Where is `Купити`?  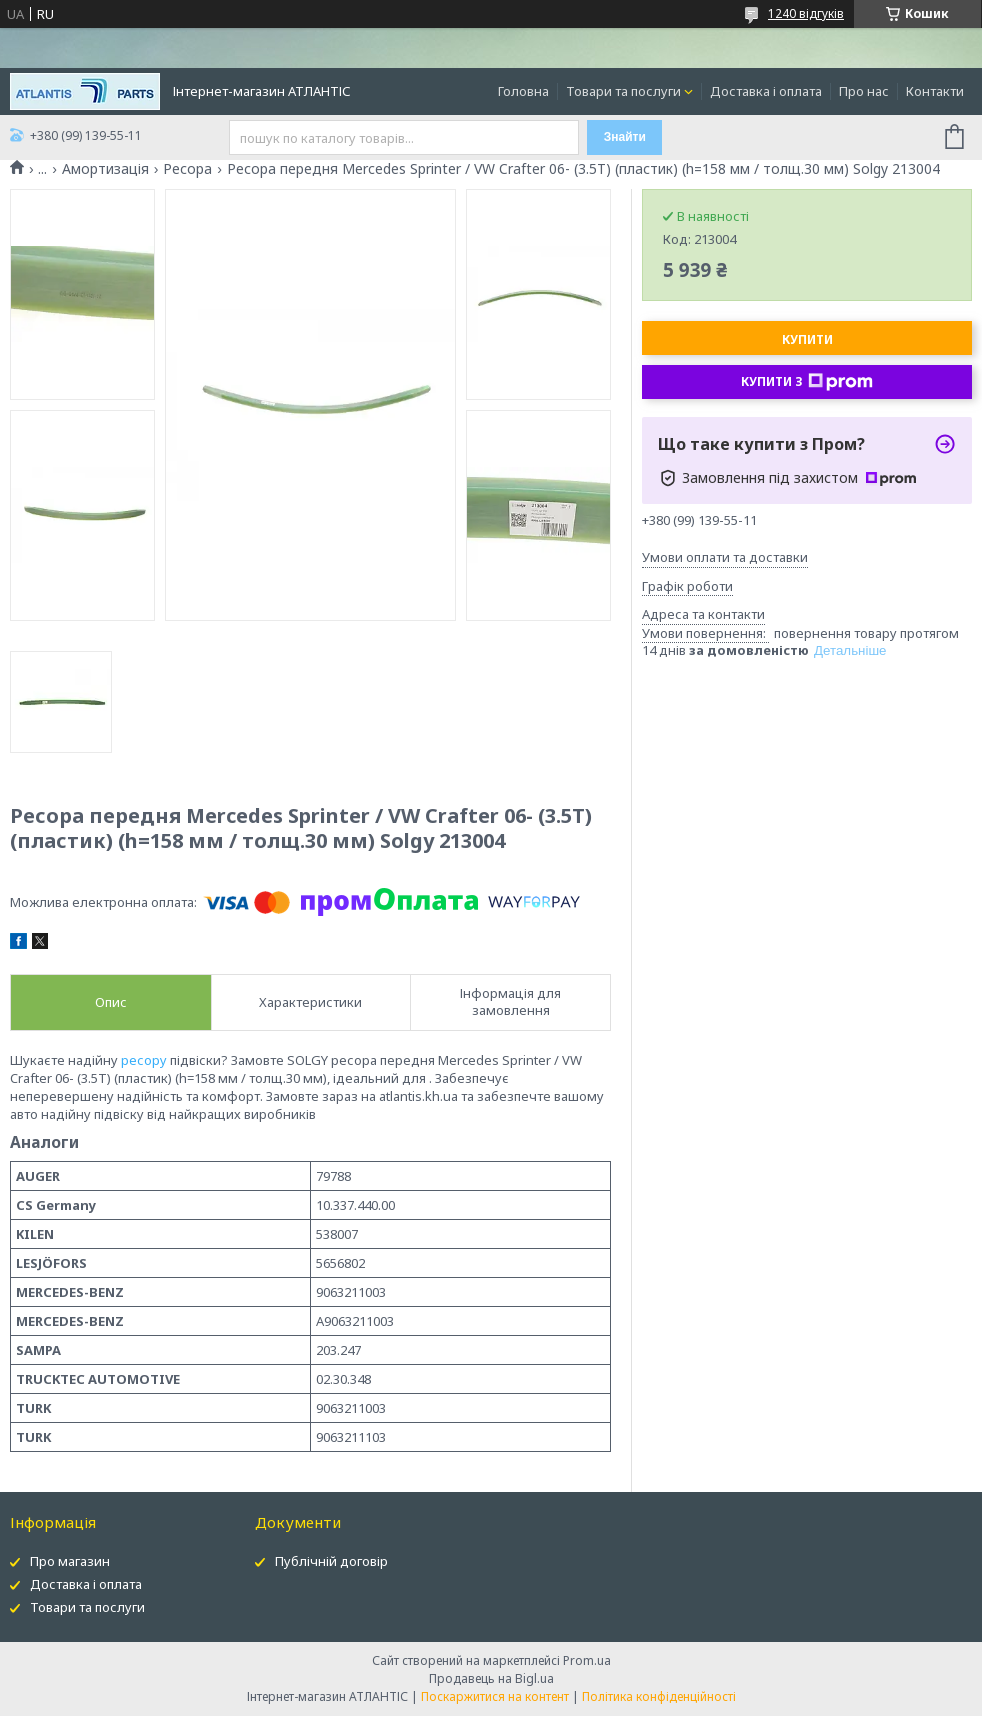 Купити is located at coordinates (807, 339).